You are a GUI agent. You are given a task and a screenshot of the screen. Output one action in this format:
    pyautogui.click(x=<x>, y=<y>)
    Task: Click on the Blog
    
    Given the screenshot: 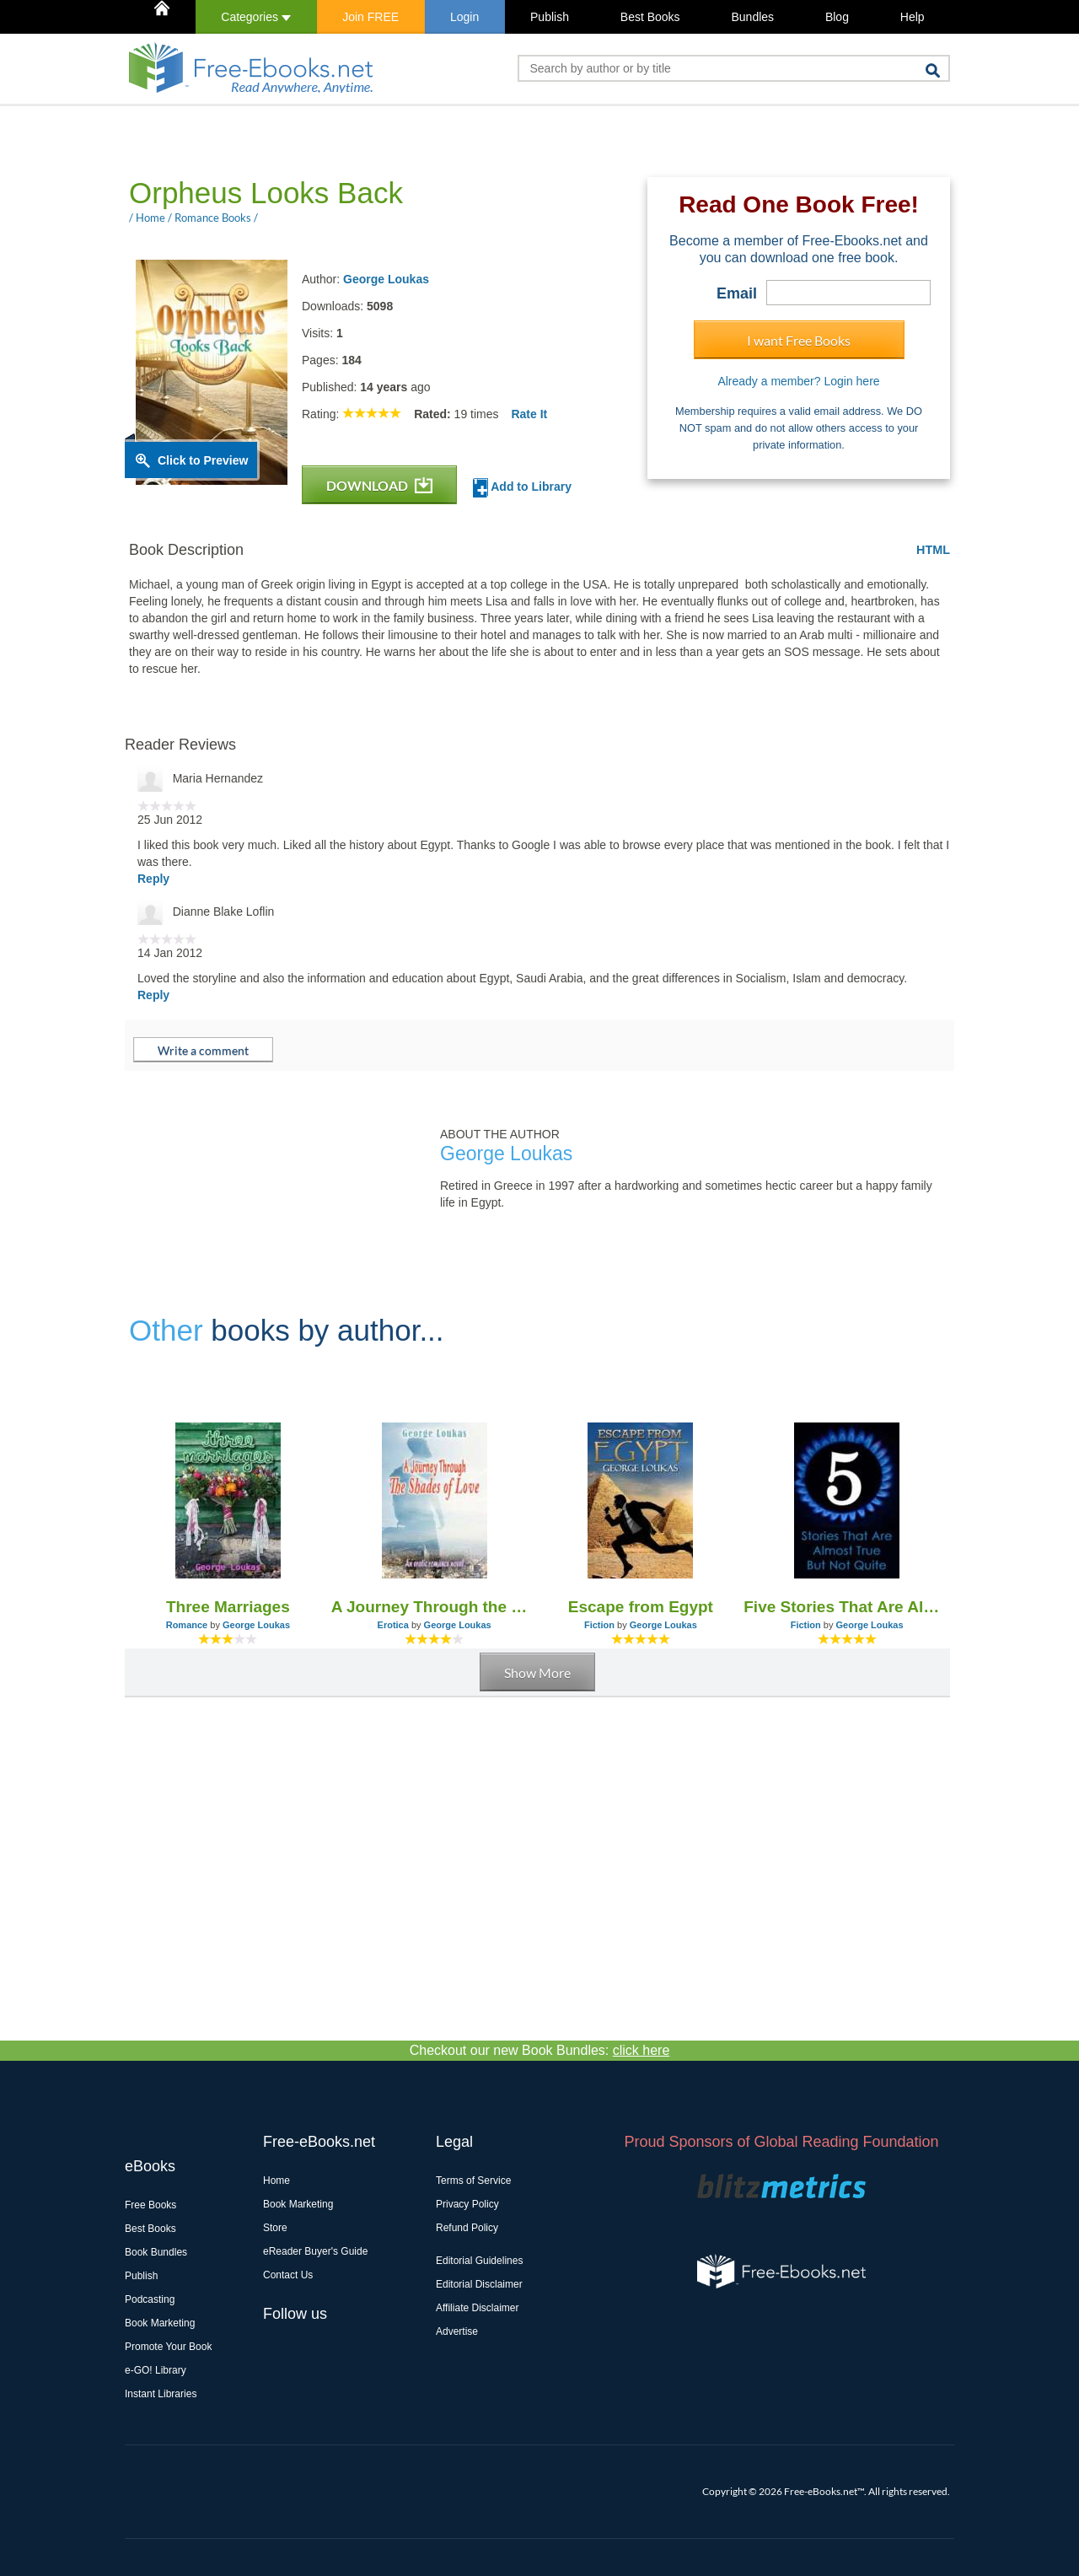 What is the action you would take?
    pyautogui.click(x=837, y=17)
    